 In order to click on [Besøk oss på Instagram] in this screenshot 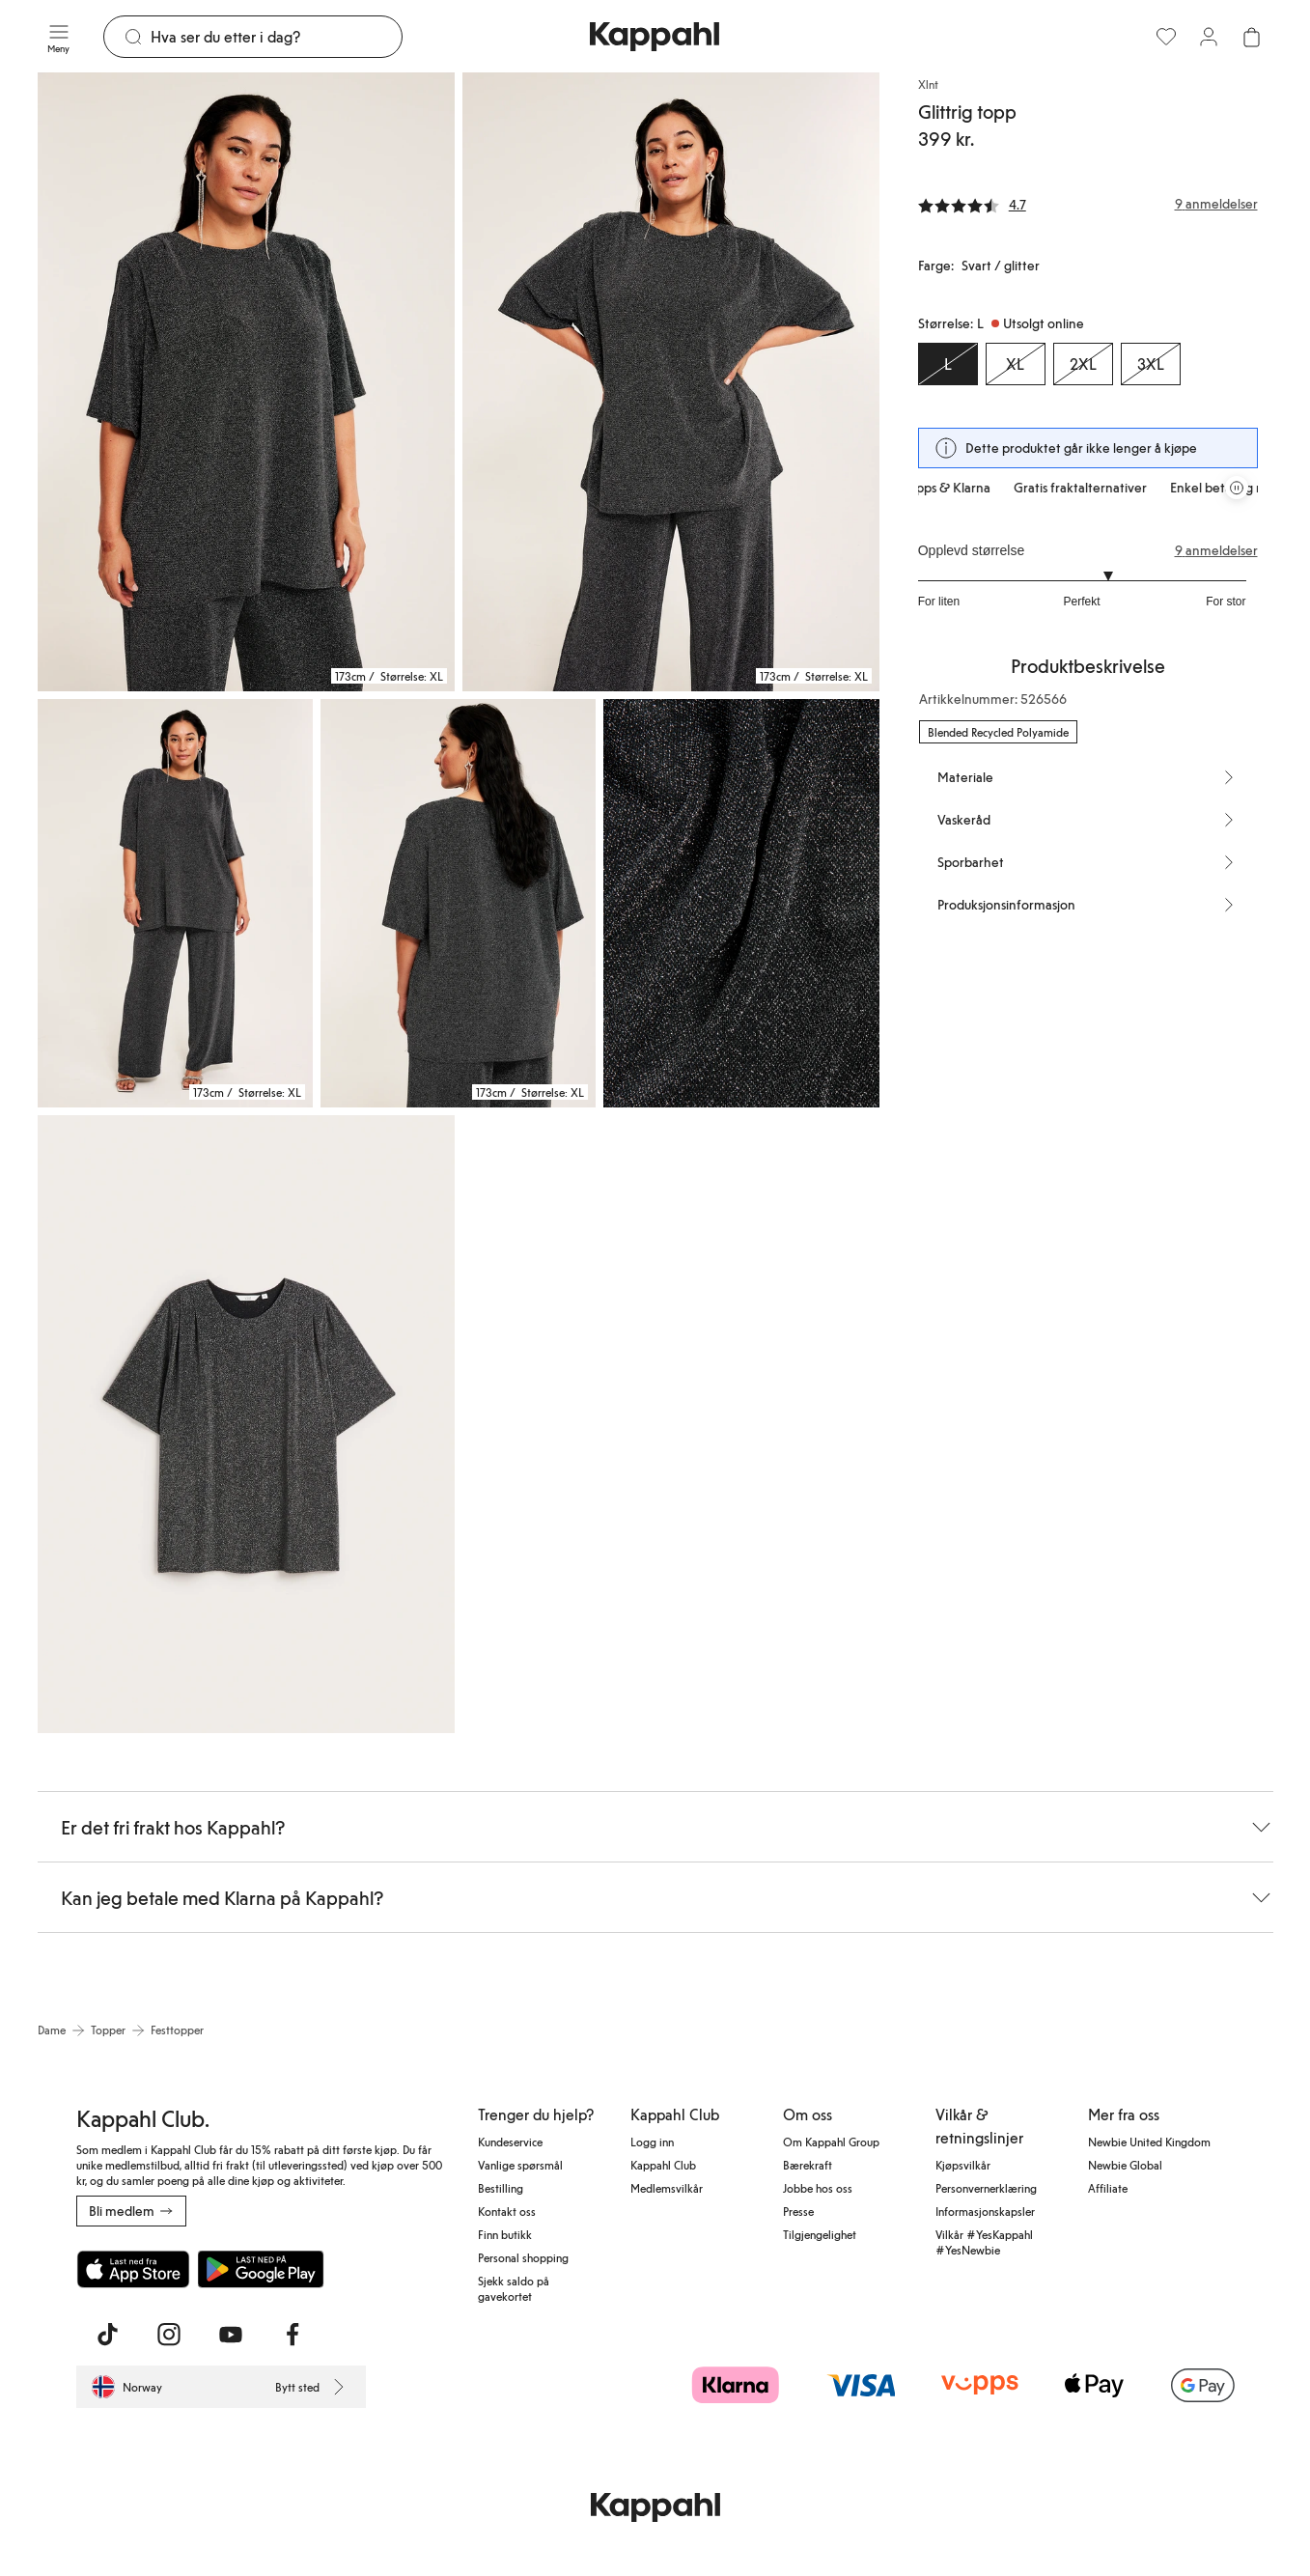, I will do `click(168, 2334)`.